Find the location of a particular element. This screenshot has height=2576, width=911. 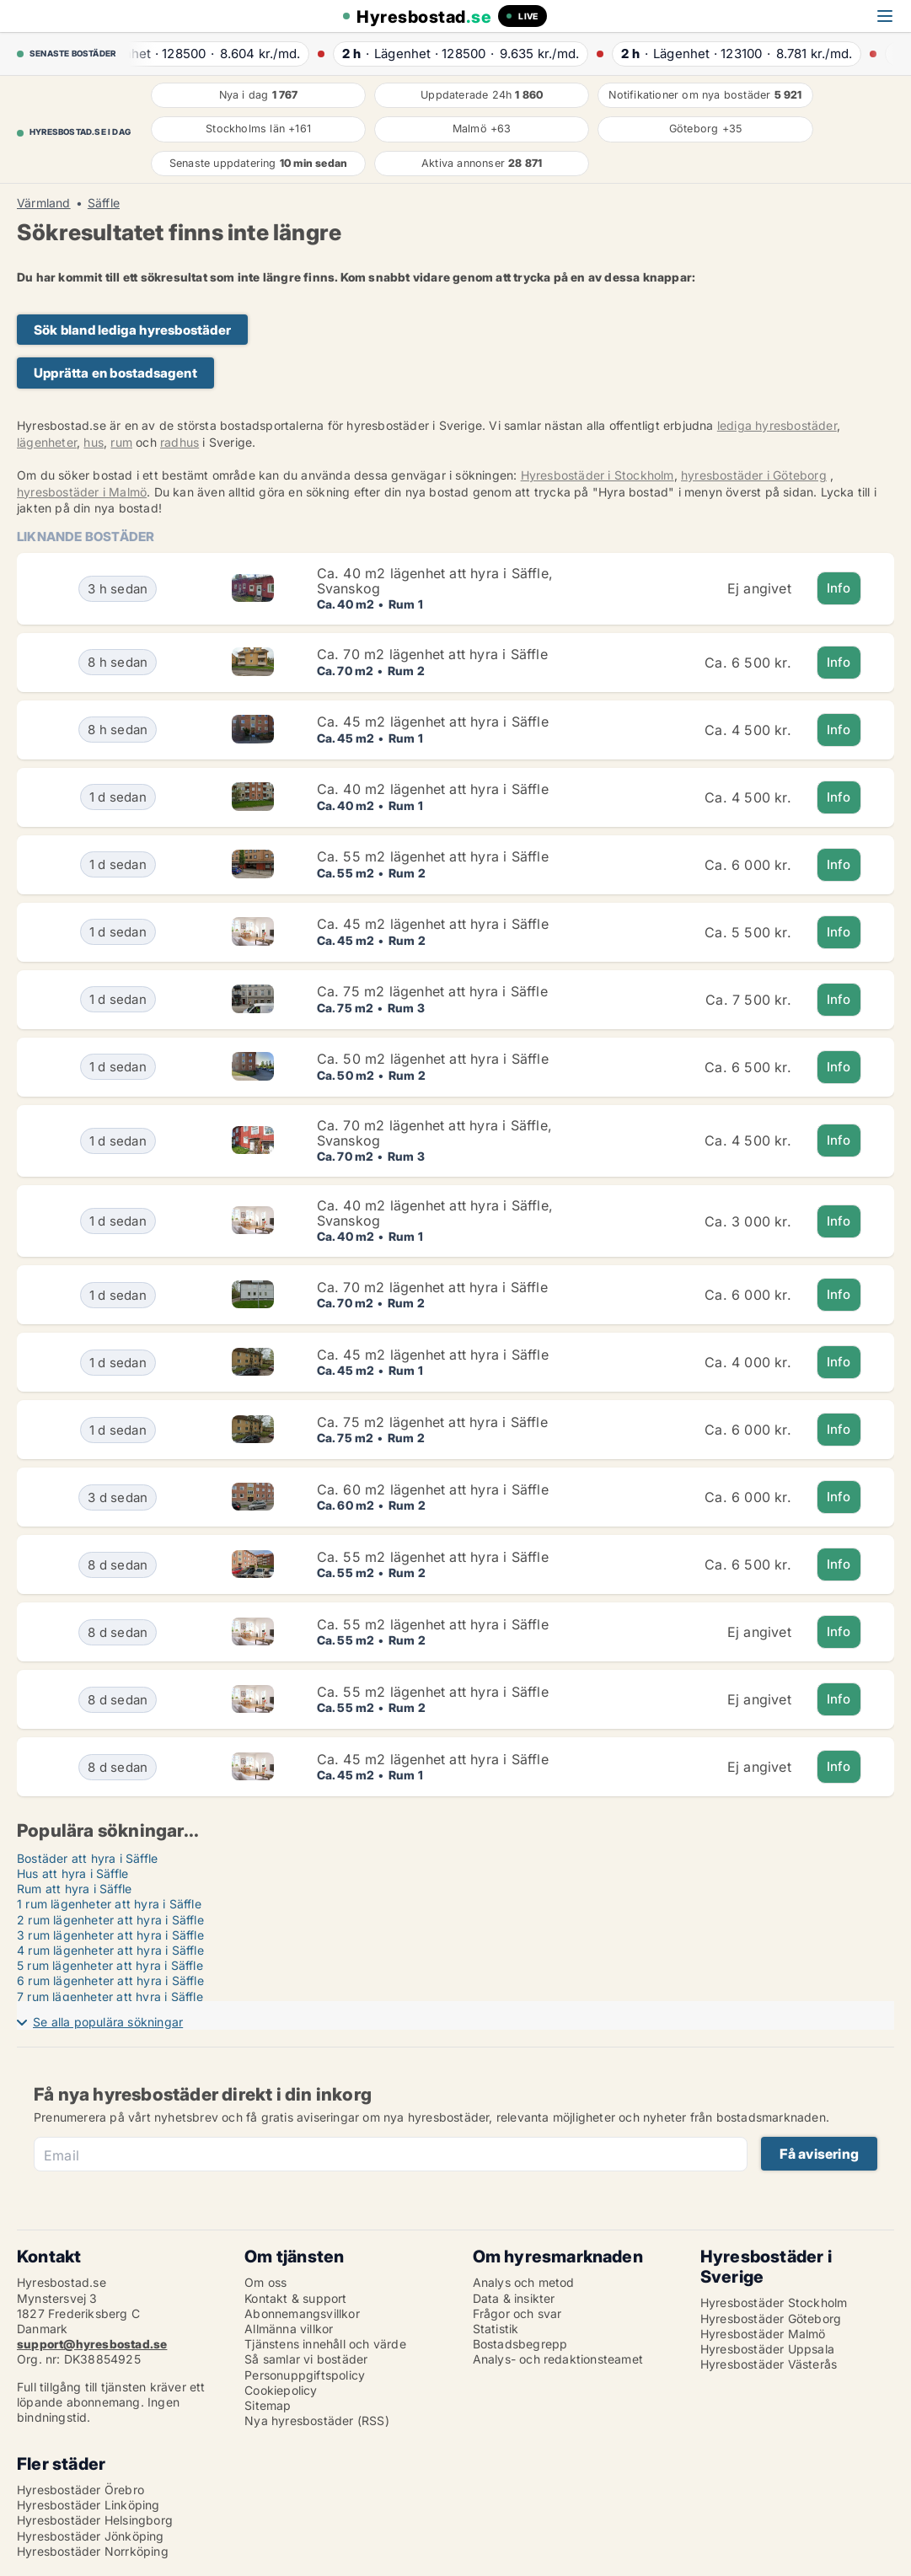

Hyresbostäder Örebro is located at coordinates (80, 2489).